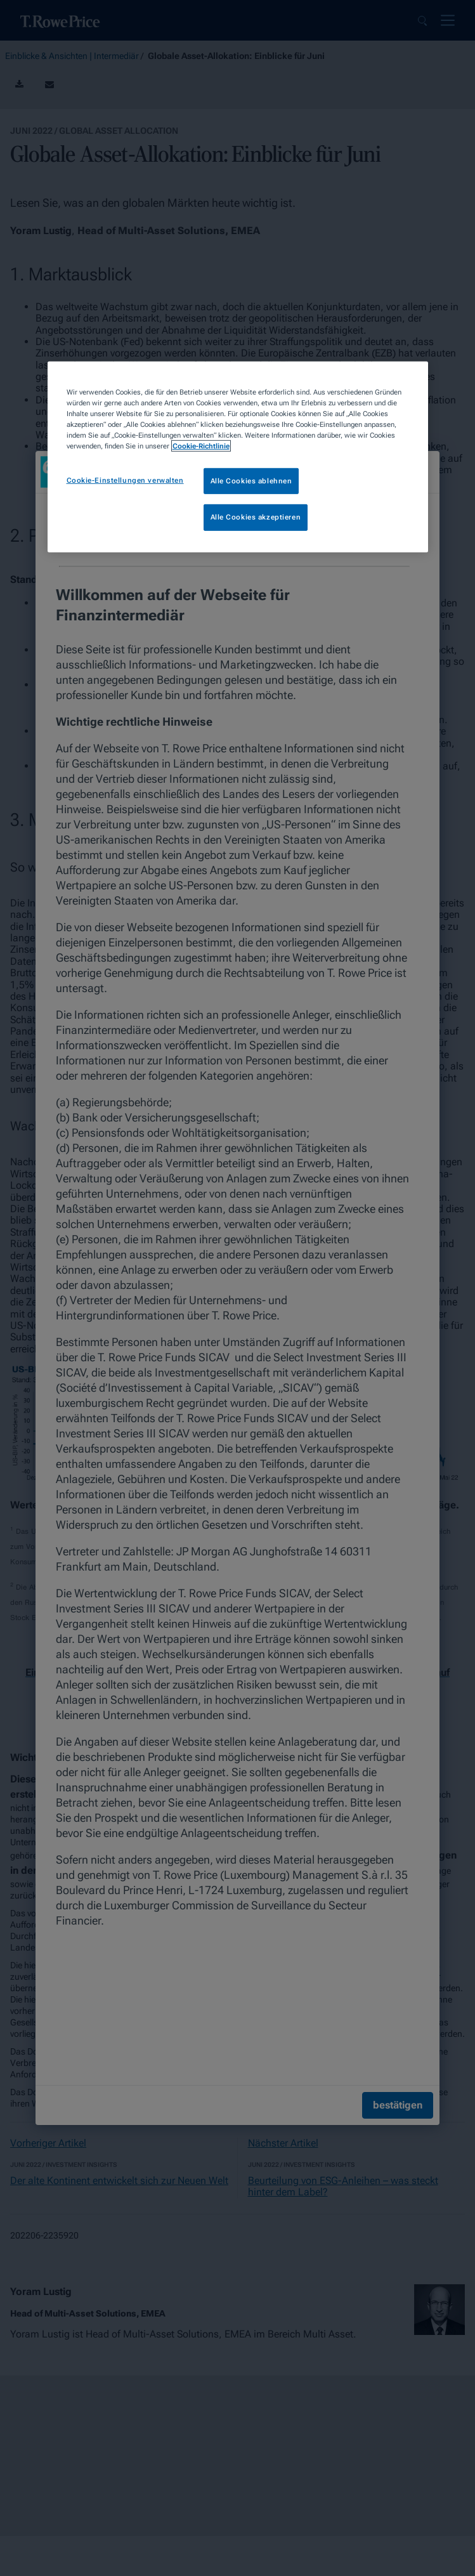 This screenshot has height=2576, width=475. What do you see at coordinates (251, 480) in the screenshot?
I see `Alle Cookies ablehnen` at bounding box center [251, 480].